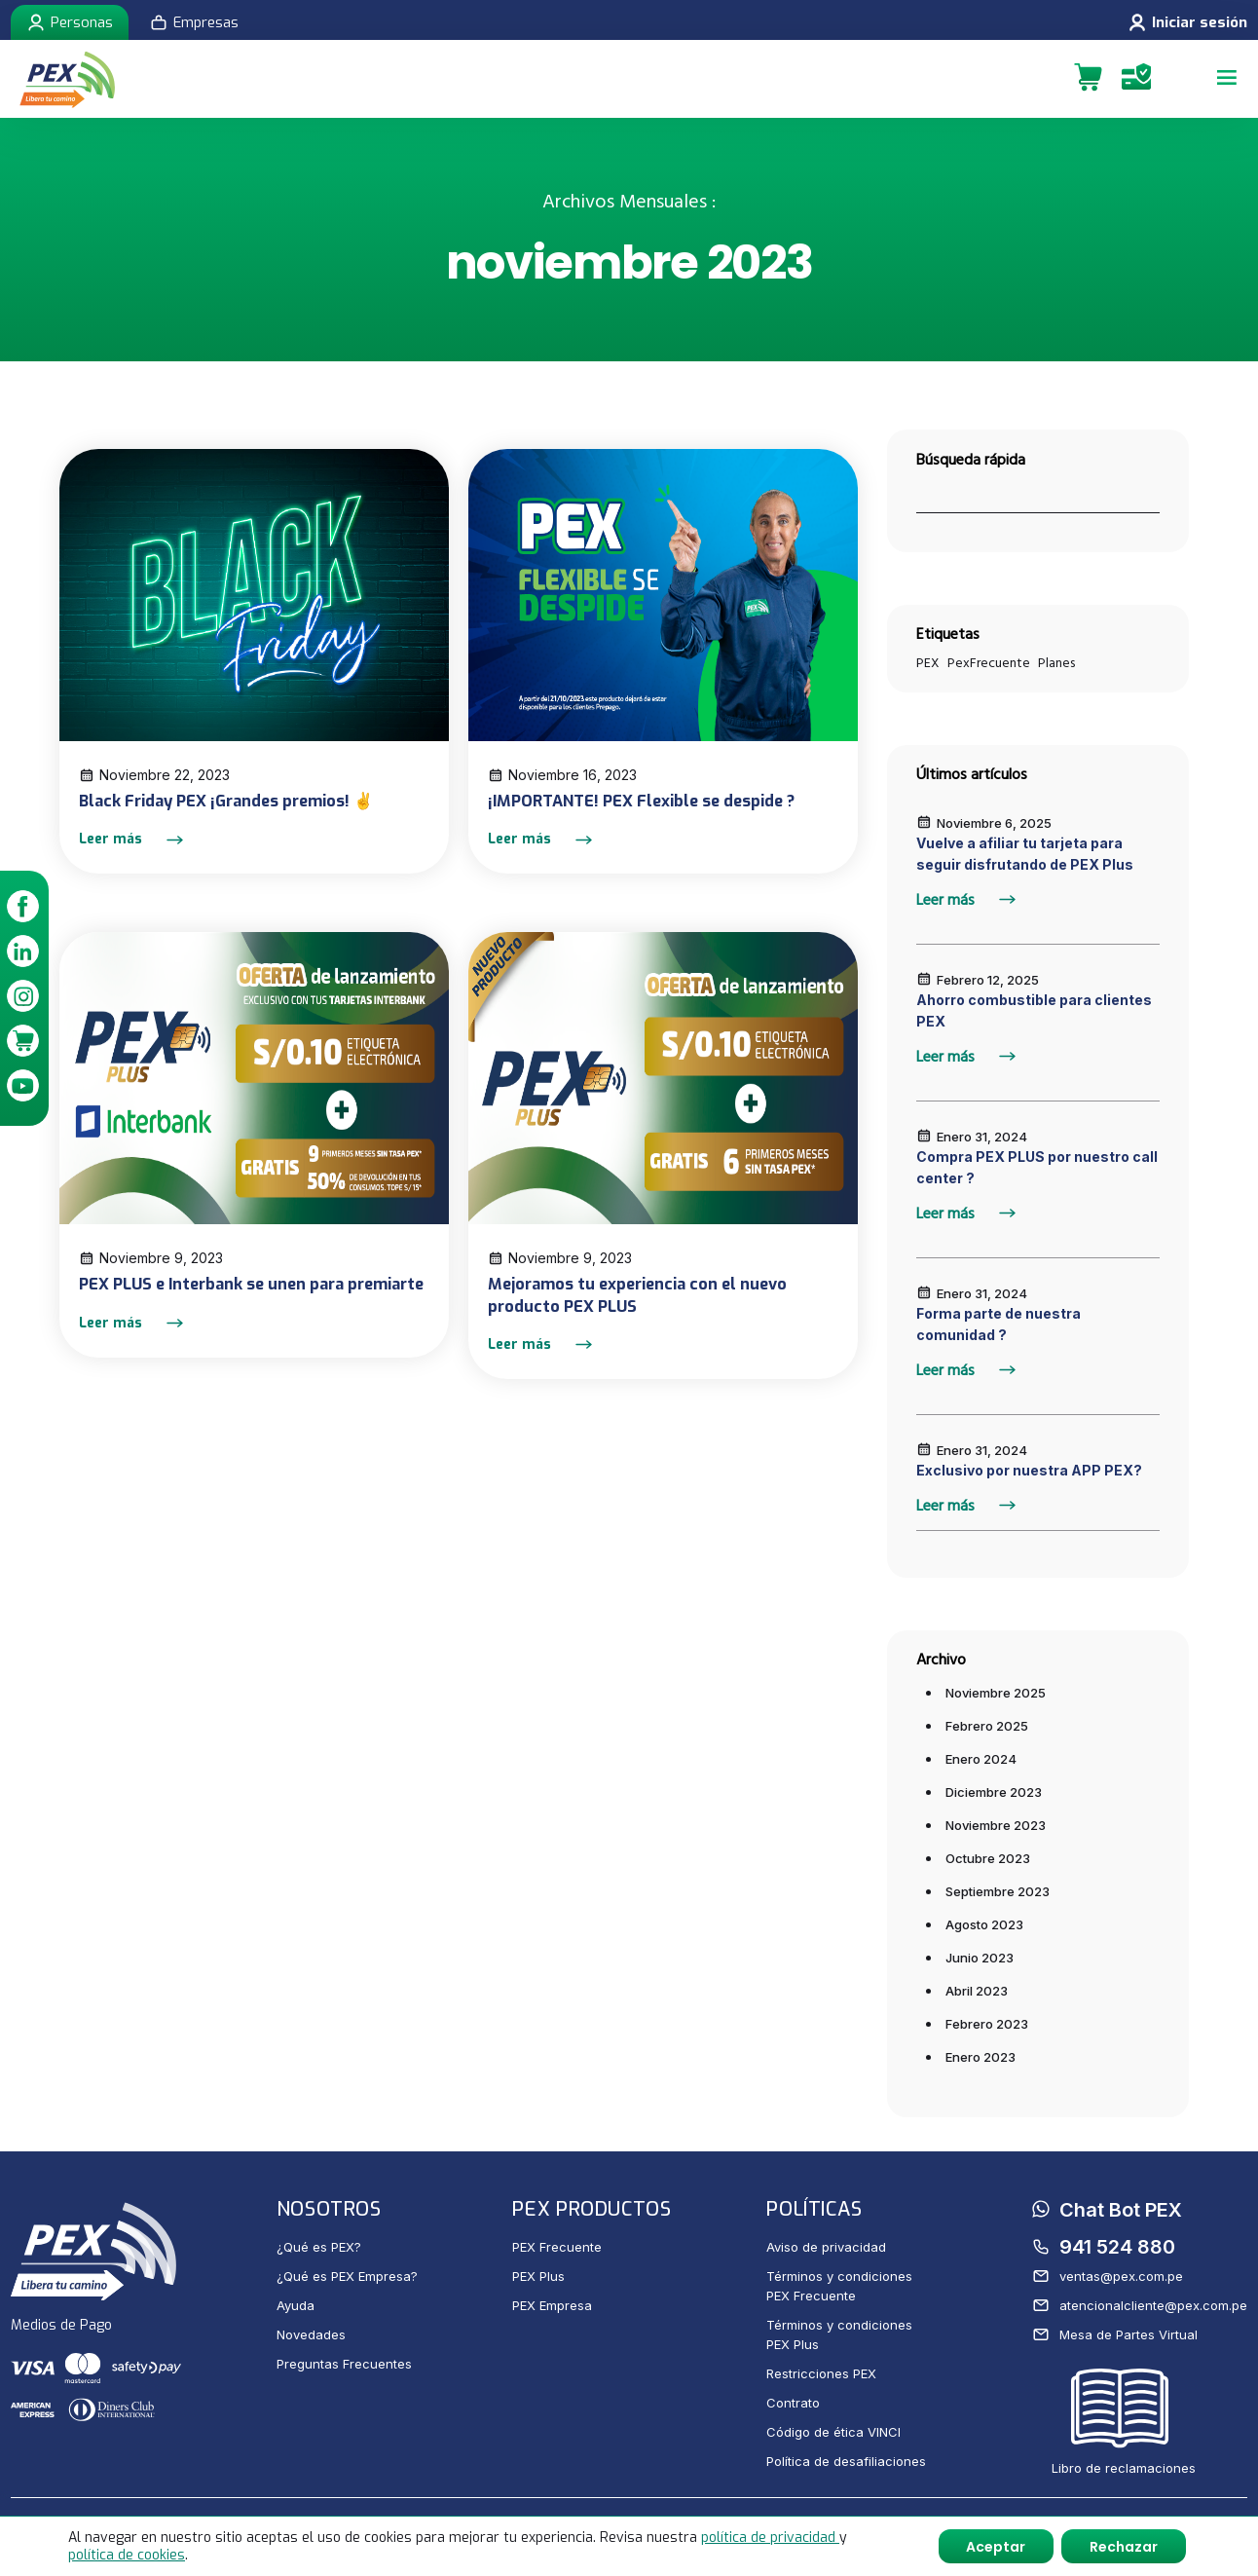 The image size is (1258, 2576). I want to click on ventas@pex.com.pe, so click(1107, 2276).